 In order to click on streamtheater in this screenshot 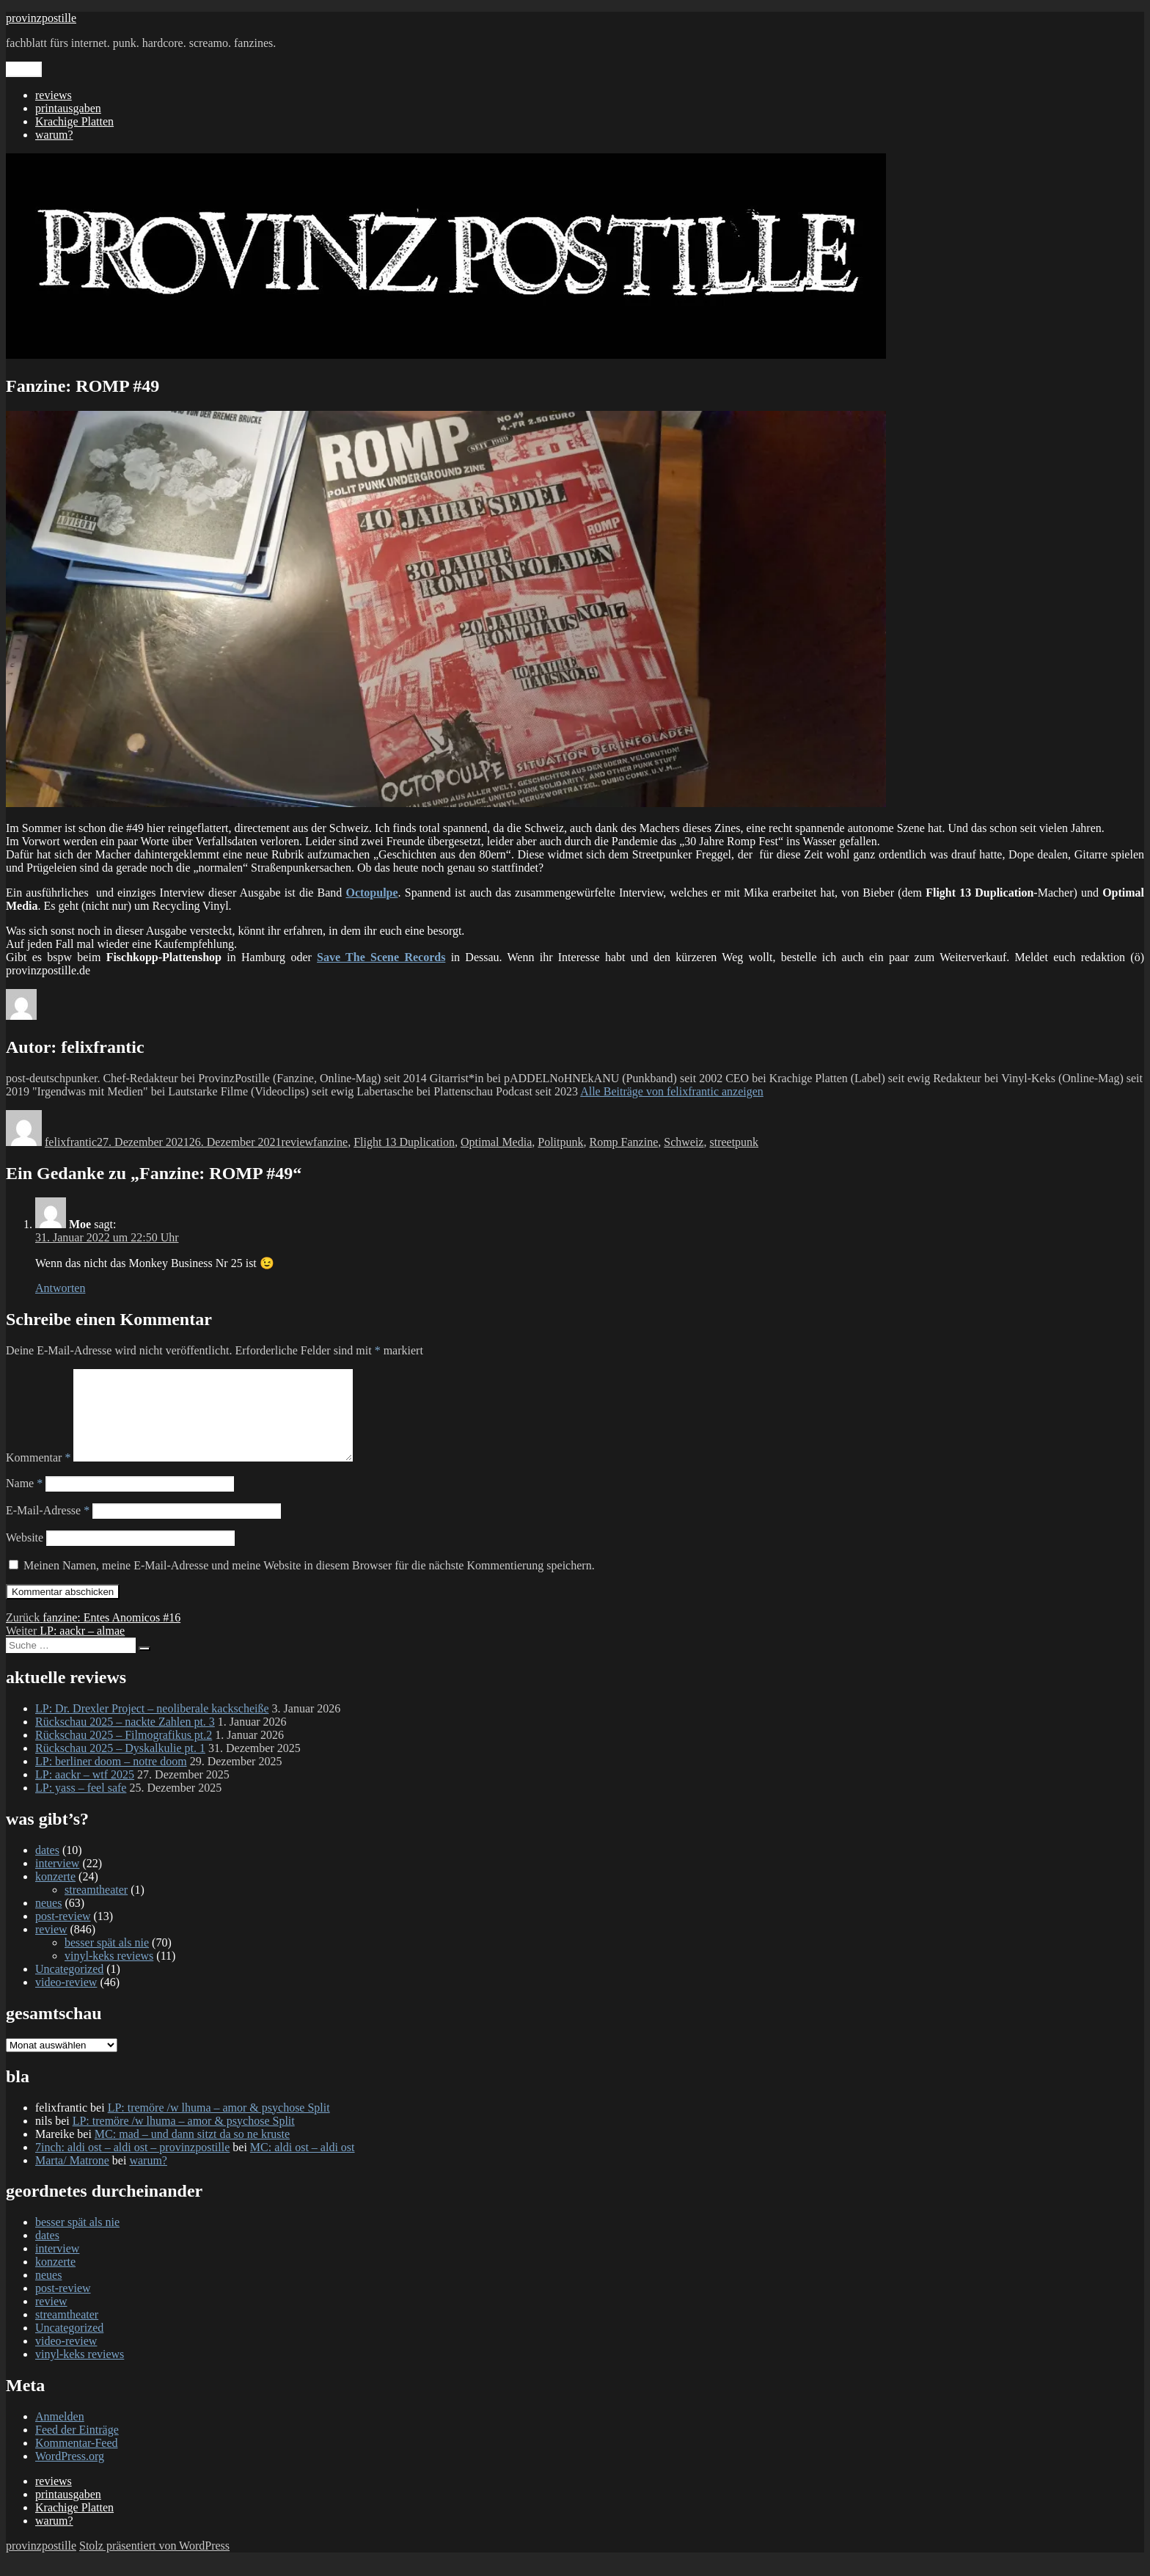, I will do `click(96, 1907)`.